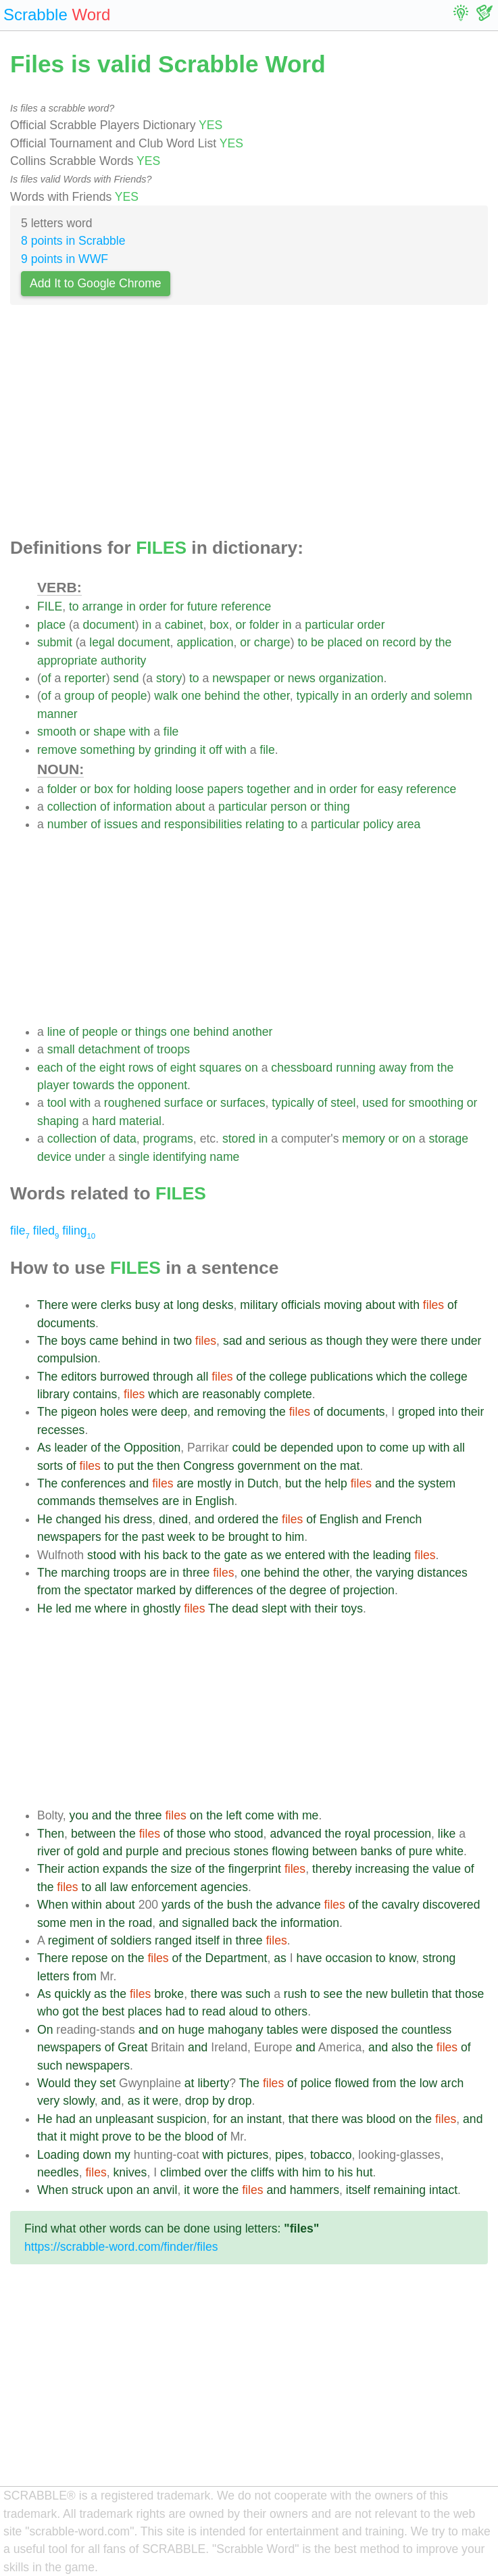 This screenshot has height=2576, width=498. What do you see at coordinates (204, 642) in the screenshot?
I see `application` at bounding box center [204, 642].